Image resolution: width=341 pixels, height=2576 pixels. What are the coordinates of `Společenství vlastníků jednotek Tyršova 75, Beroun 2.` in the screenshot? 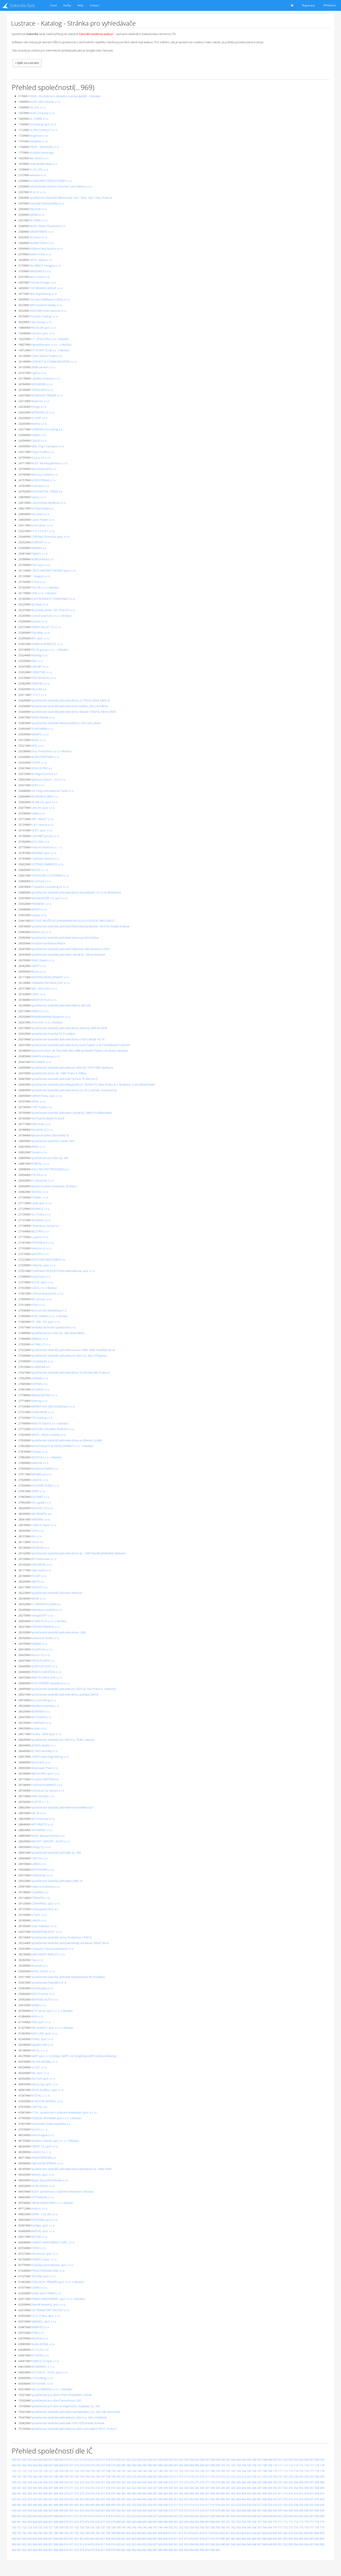 It's located at (64, 1079).